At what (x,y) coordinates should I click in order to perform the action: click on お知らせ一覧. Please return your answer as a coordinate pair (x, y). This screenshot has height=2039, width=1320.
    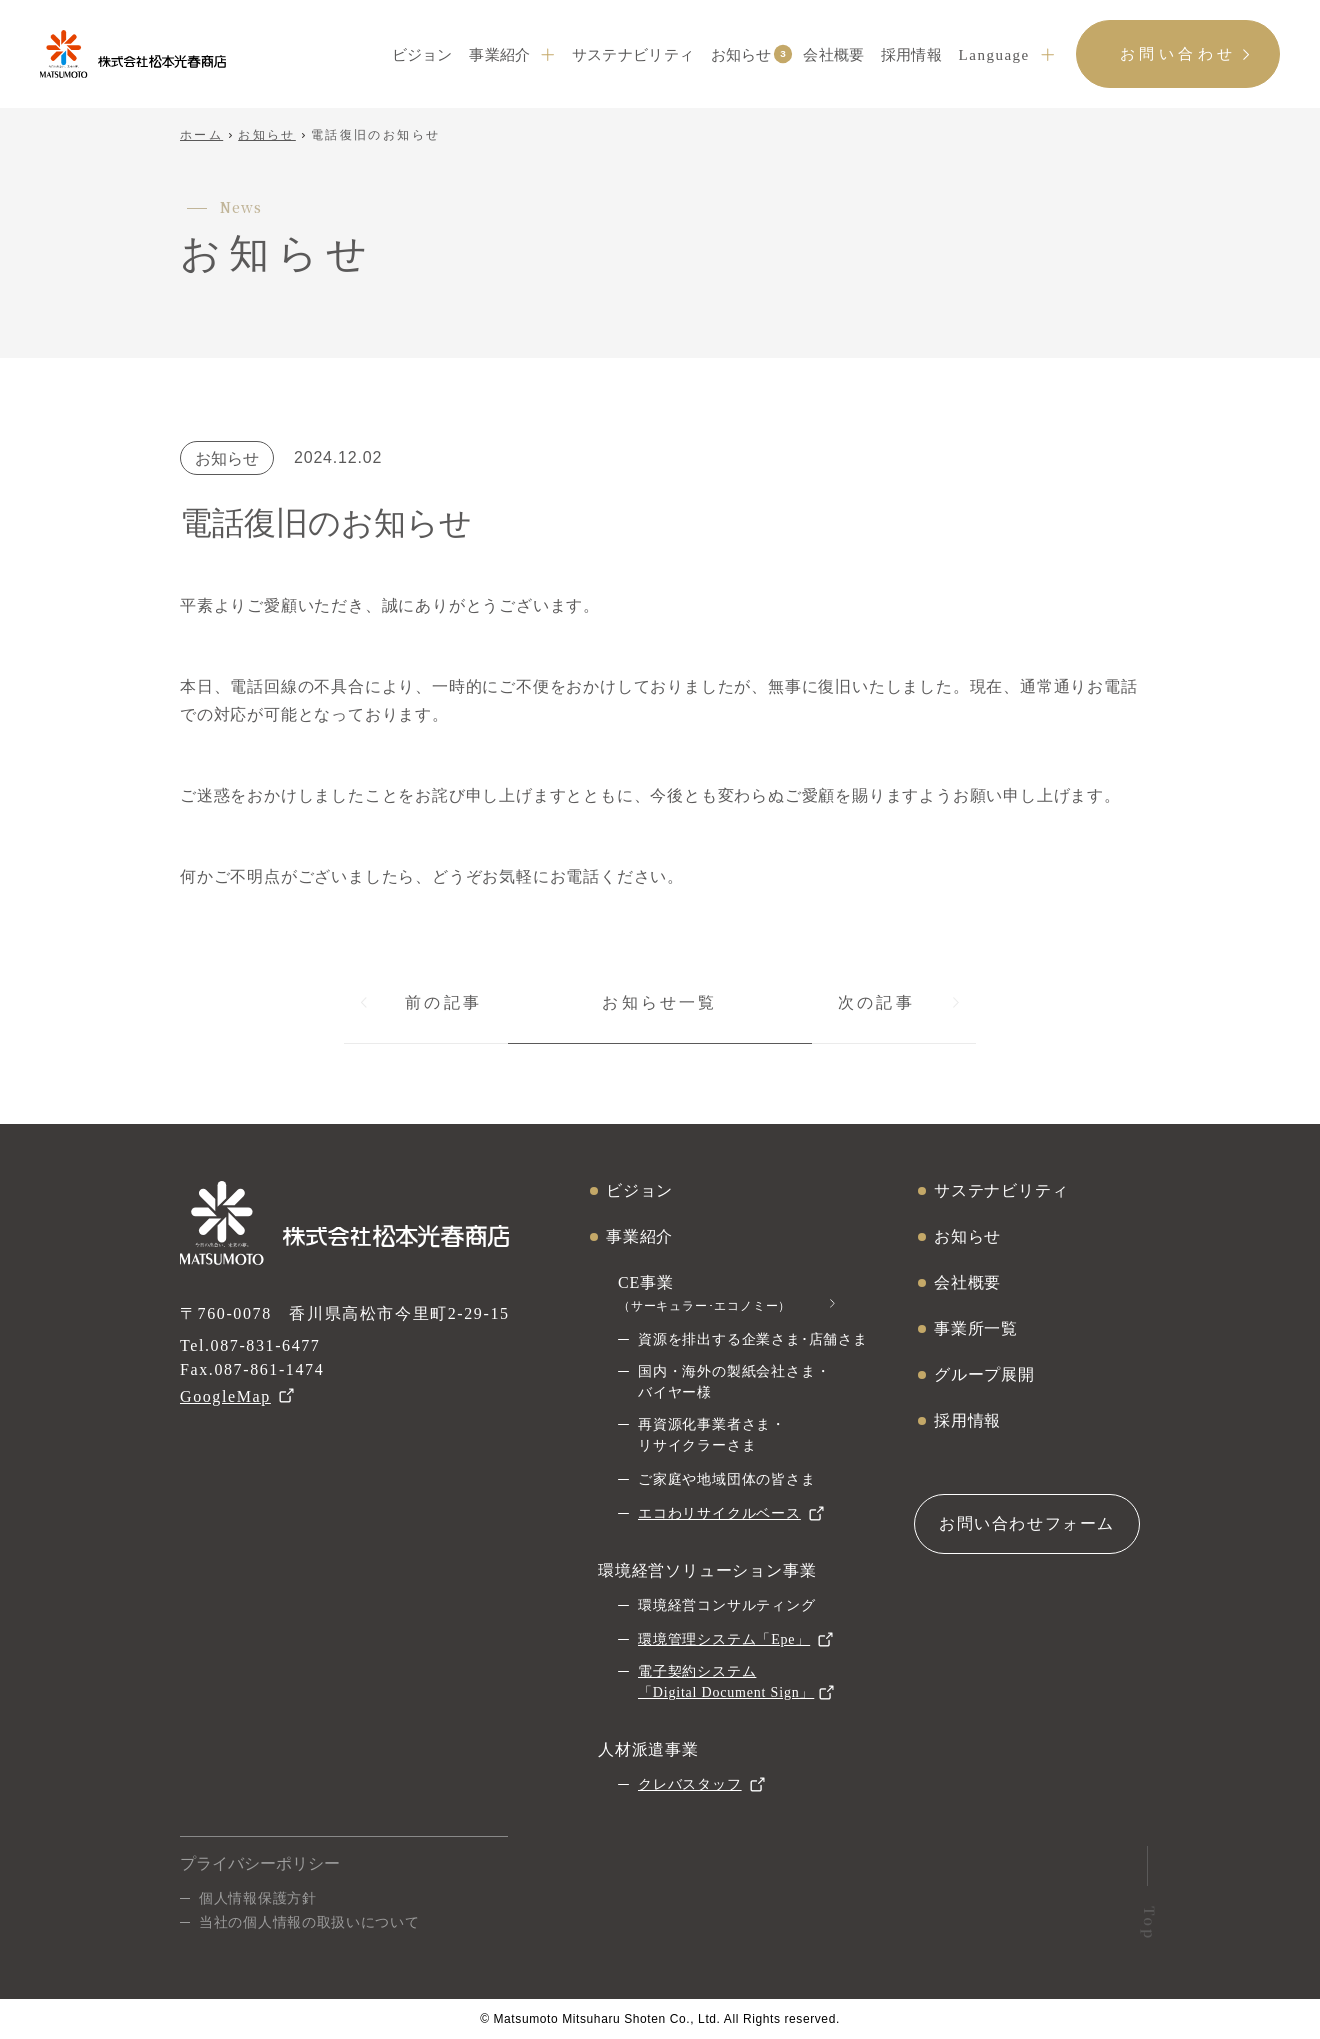
    Looking at the image, I should click on (659, 1002).